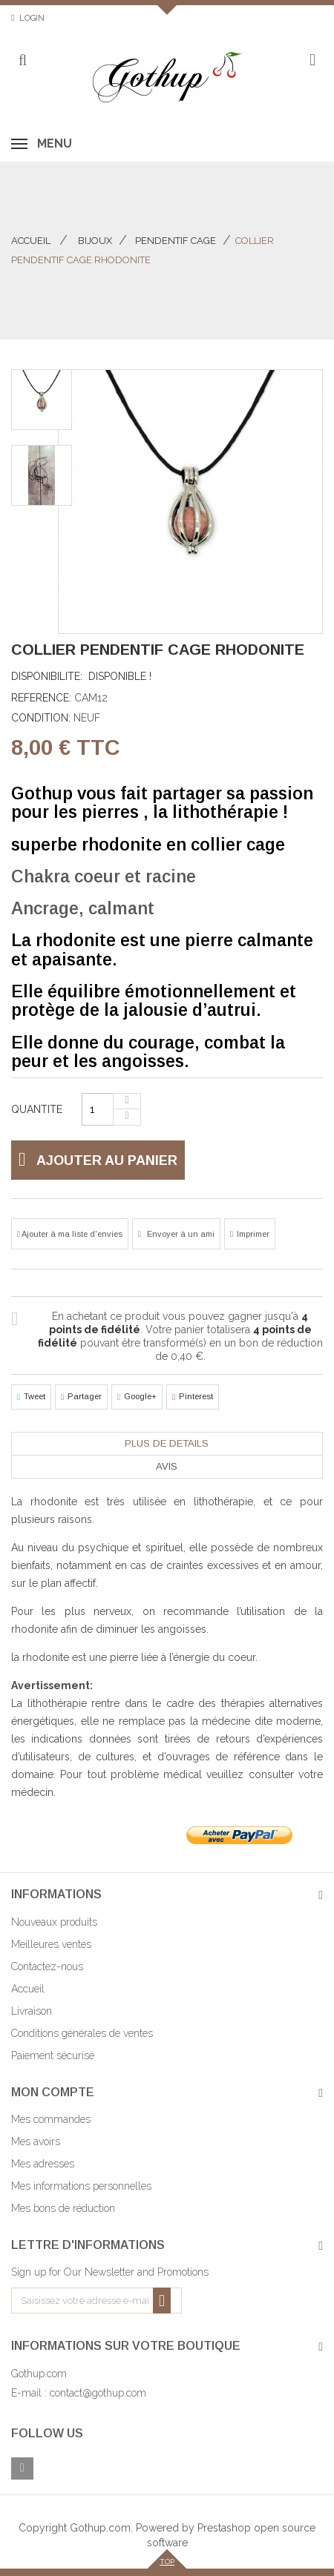  Describe the element at coordinates (81, 1397) in the screenshot. I see `Partager` at that location.